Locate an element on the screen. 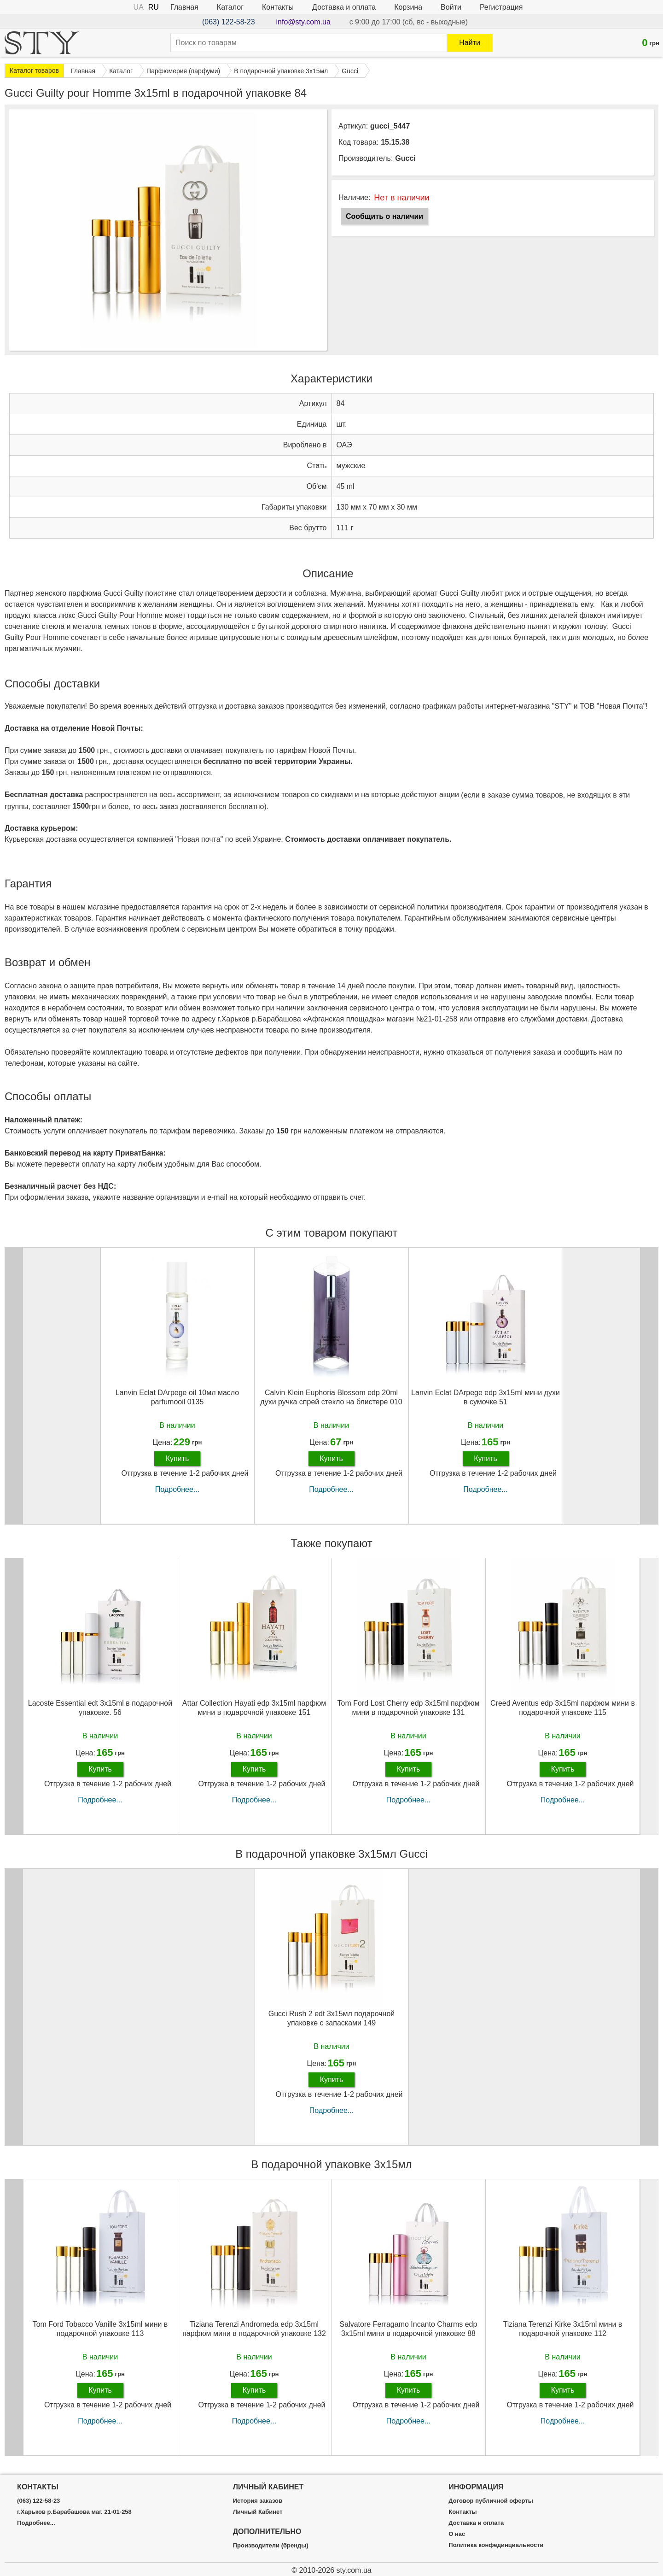 Image resolution: width=663 pixels, height=2576 pixels. Купить is located at coordinates (177, 1458).